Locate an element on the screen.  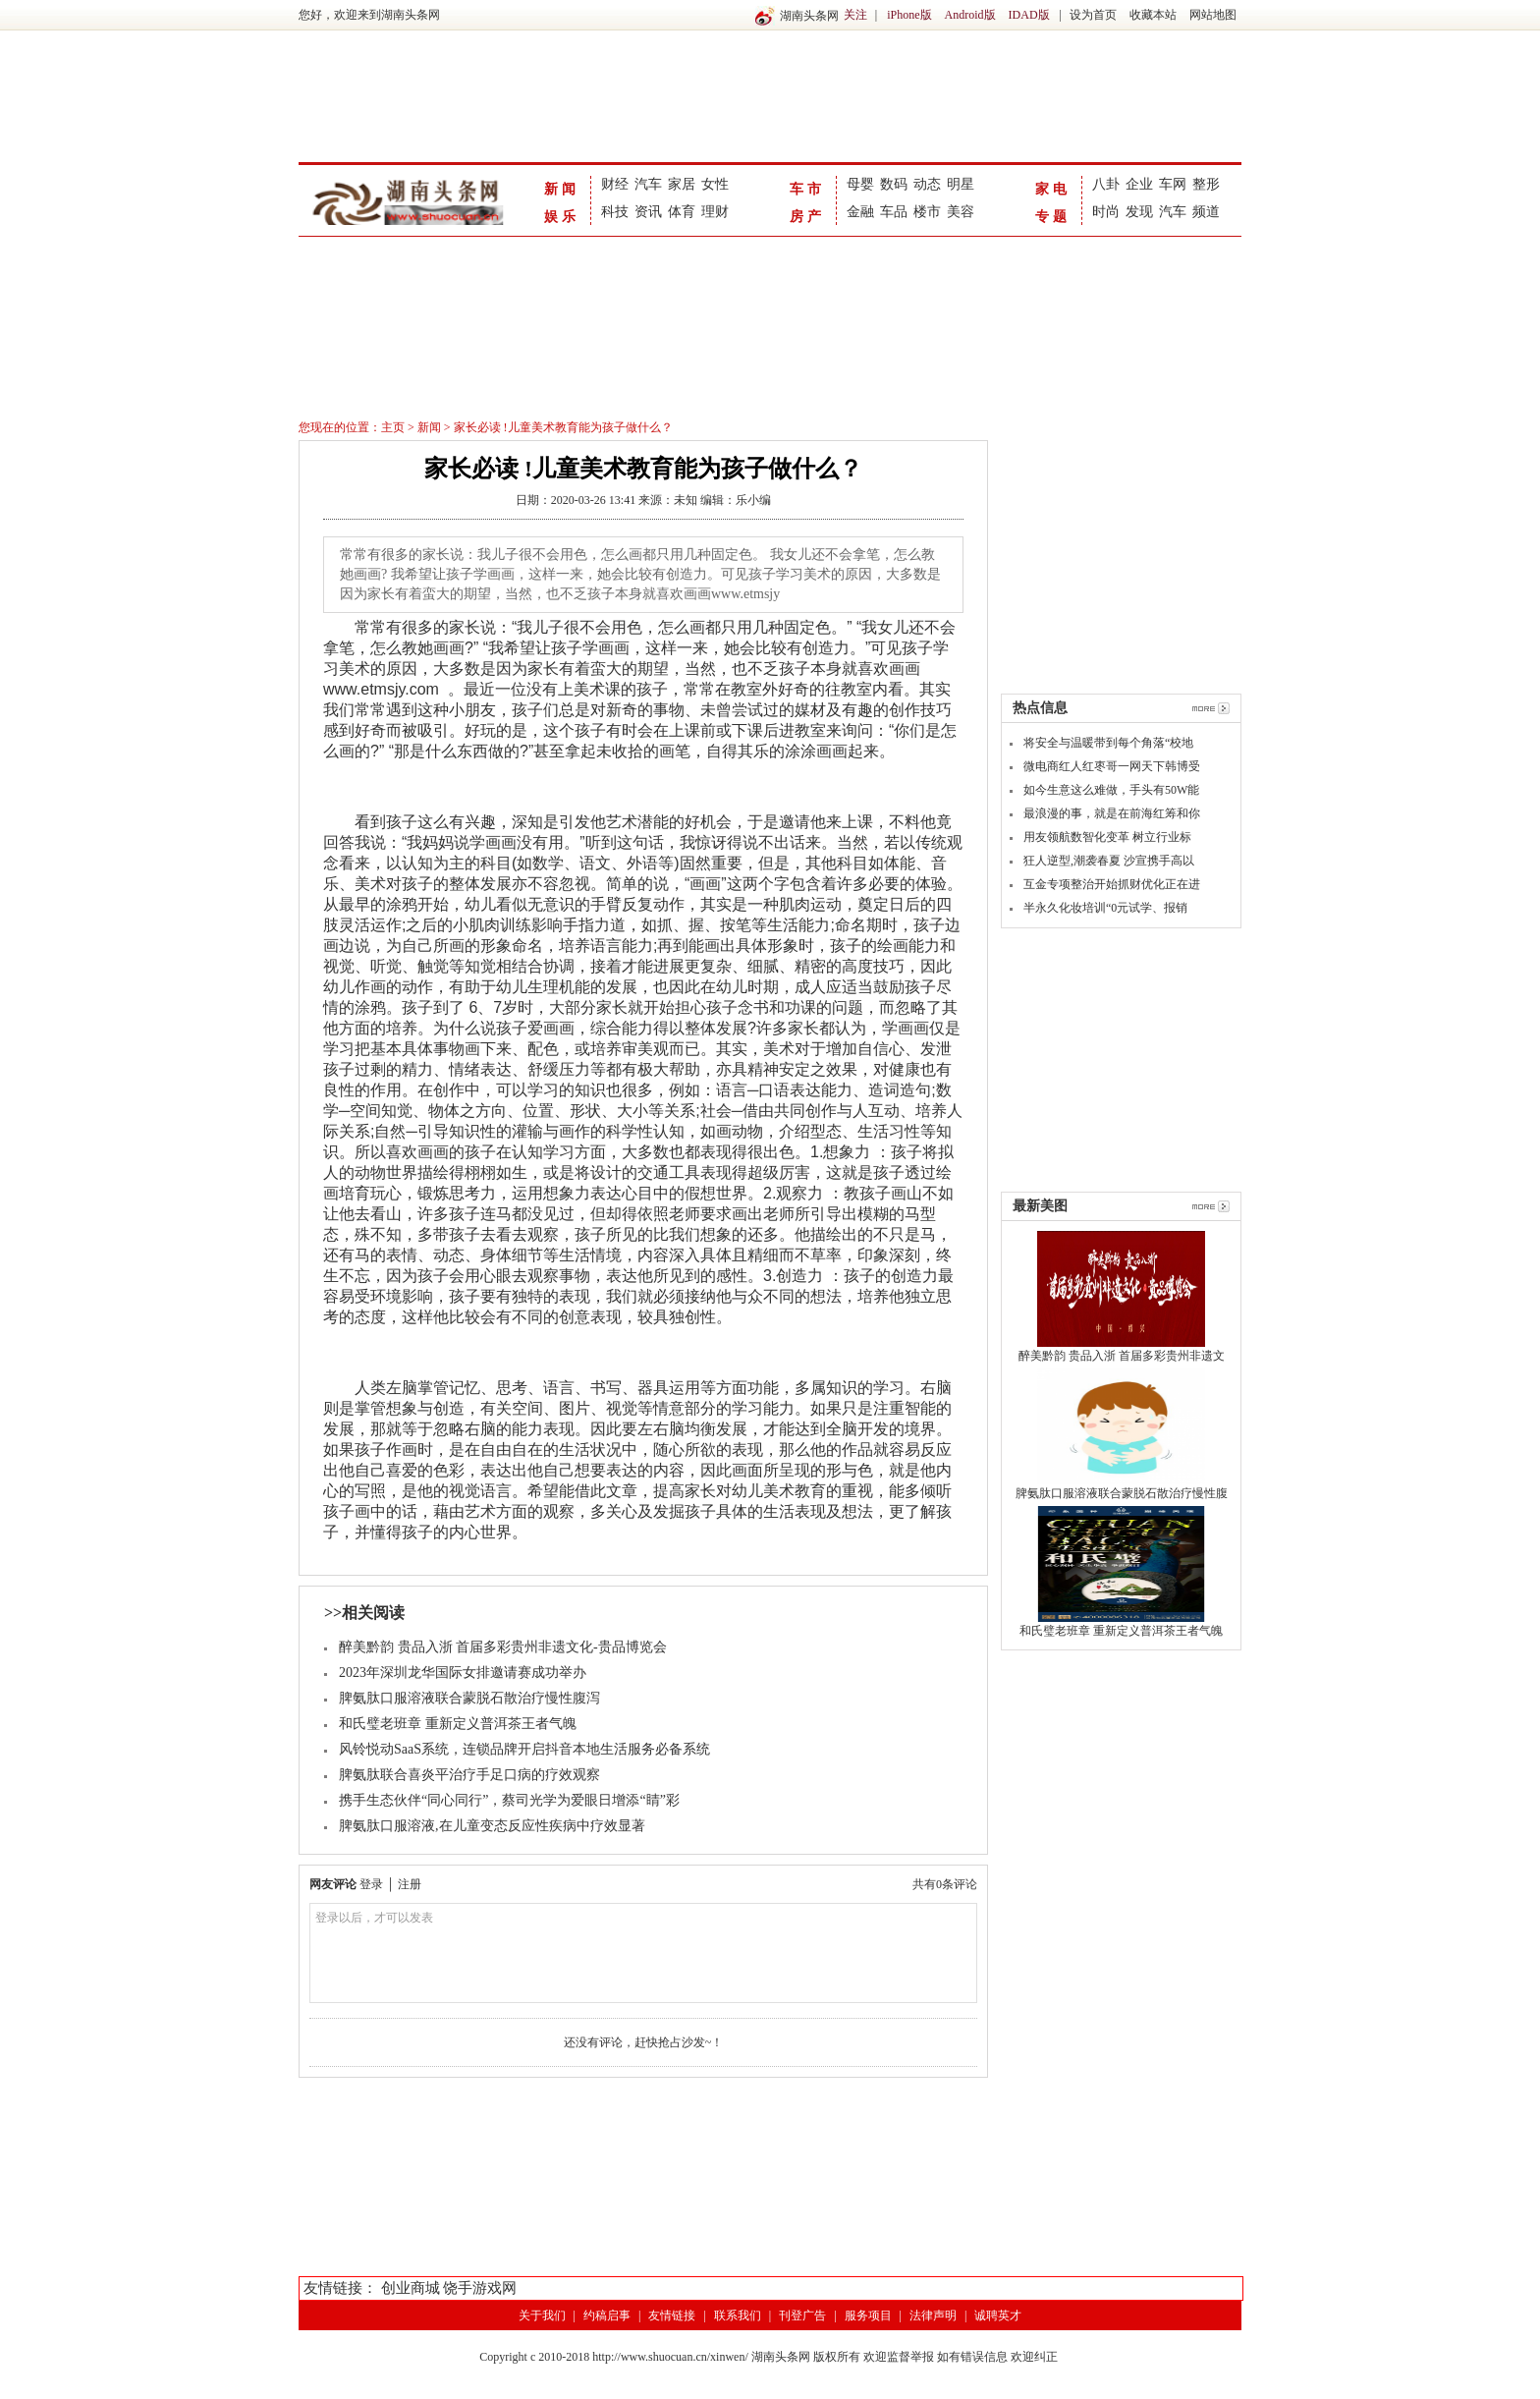
友情链接 is located at coordinates (671, 2315).